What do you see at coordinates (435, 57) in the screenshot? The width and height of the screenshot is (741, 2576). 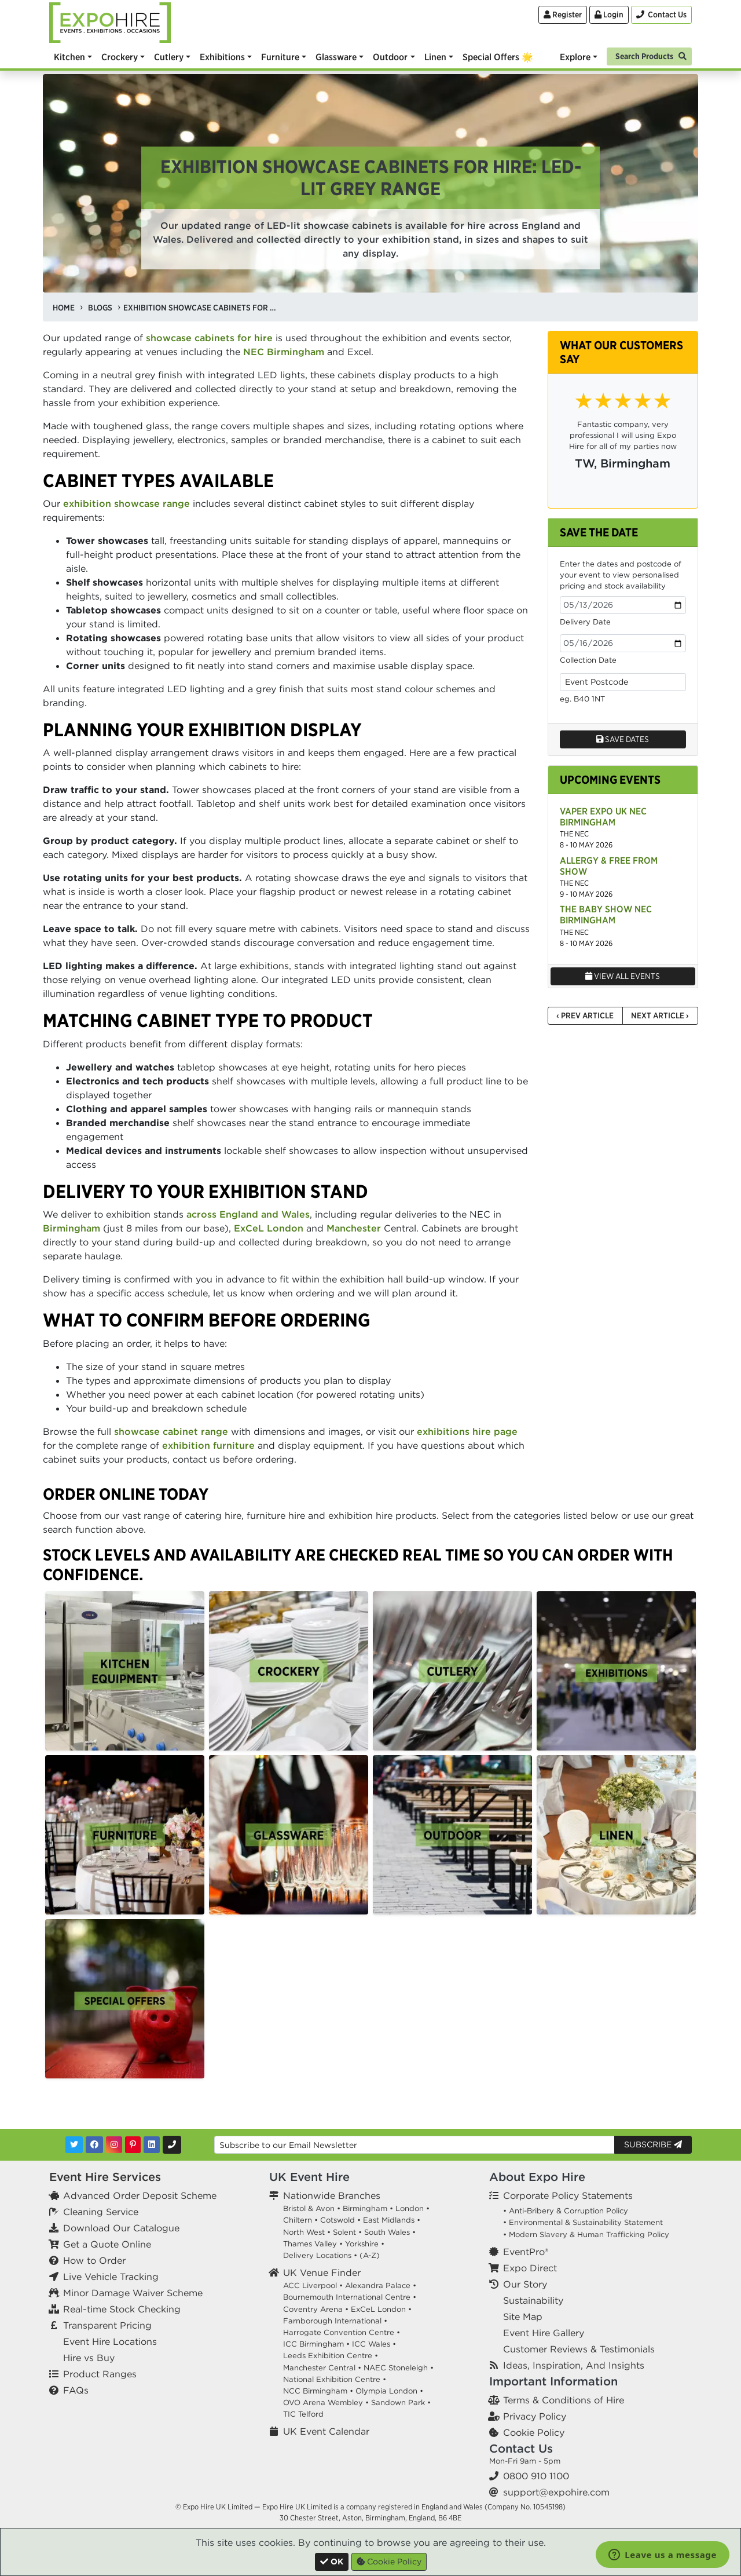 I see `Linen` at bounding box center [435, 57].